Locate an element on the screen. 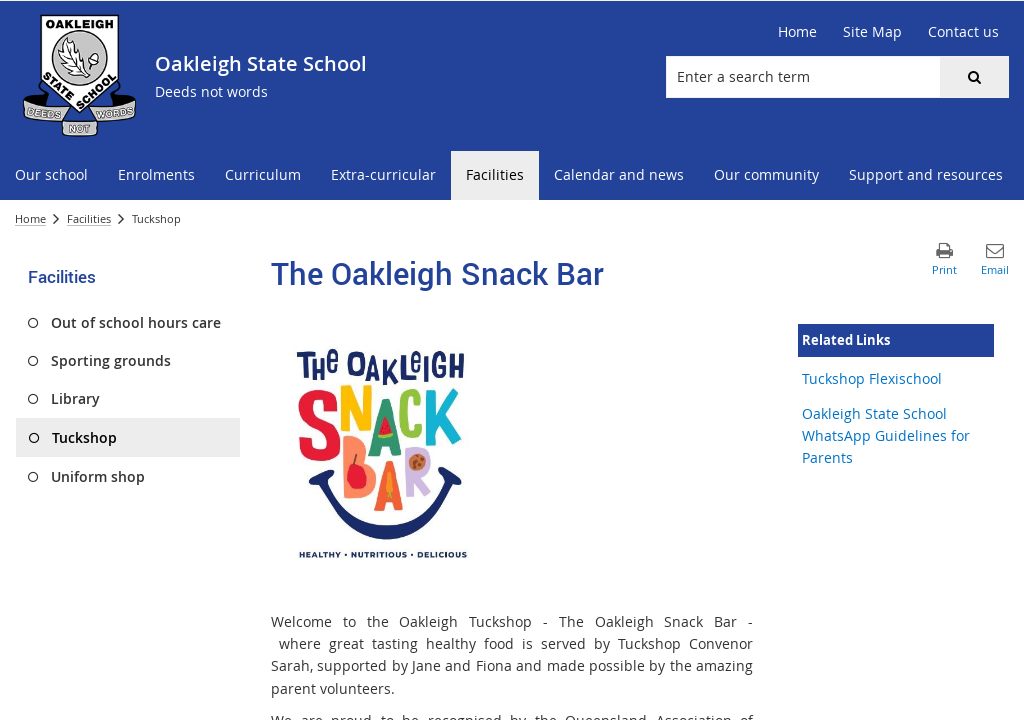 This screenshot has width=1024, height=720. [Home] is located at coordinates (797, 32).